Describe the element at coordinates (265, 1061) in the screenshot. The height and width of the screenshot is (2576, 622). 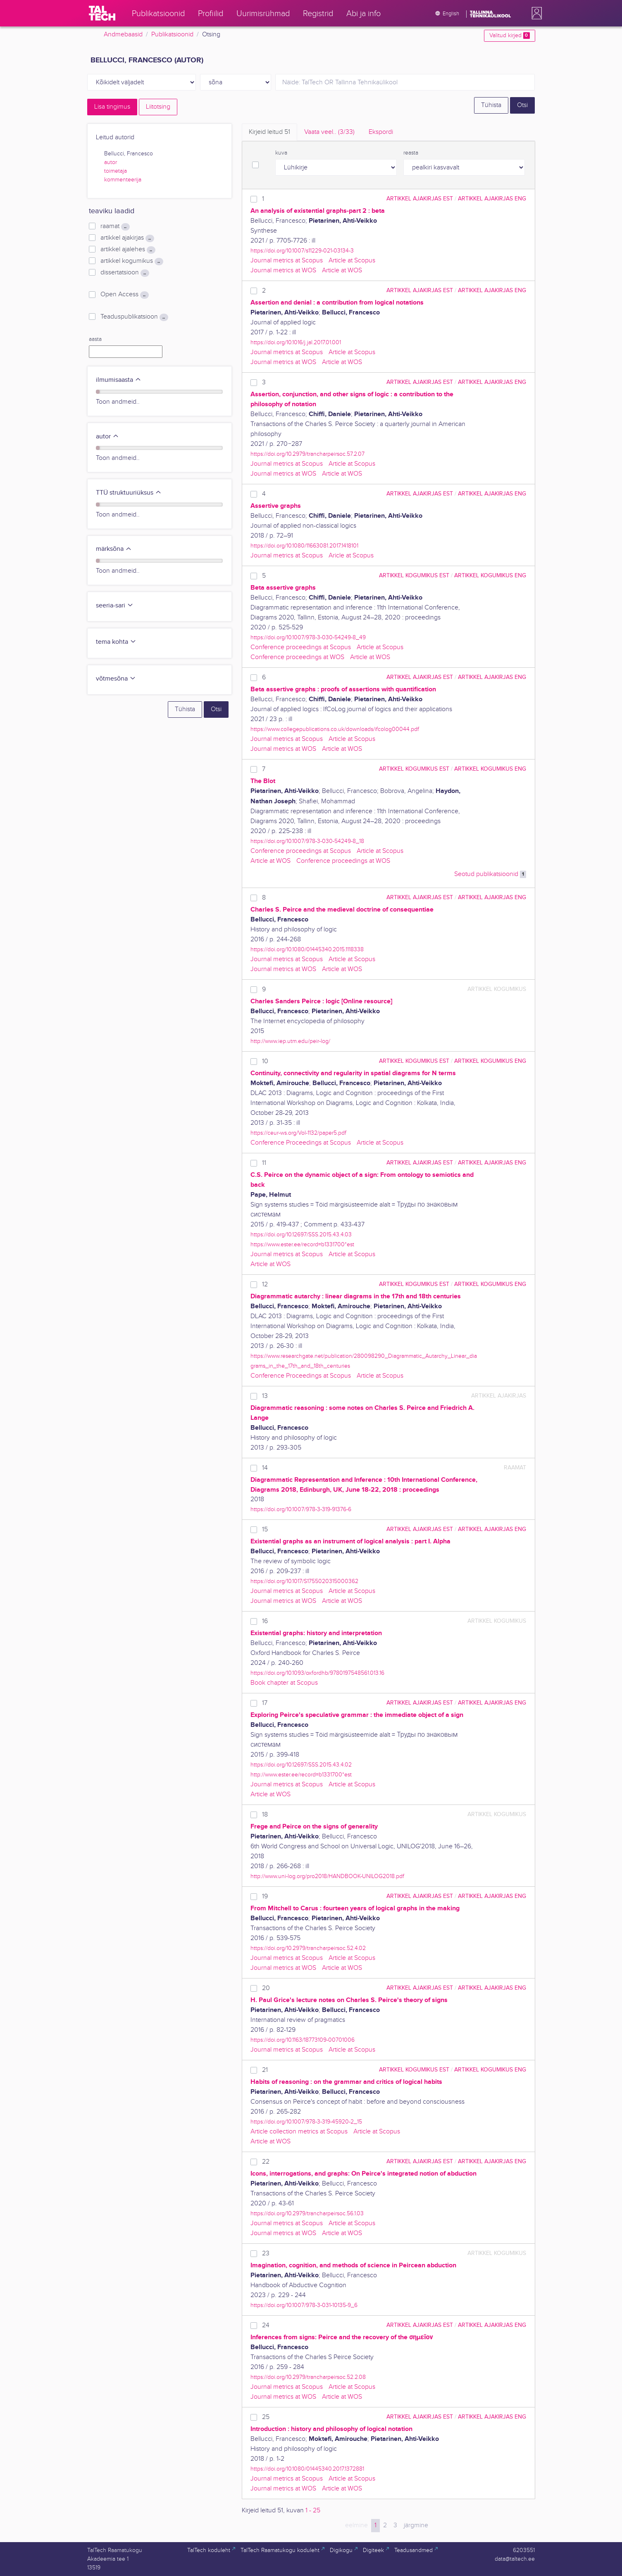
I see `10` at that location.